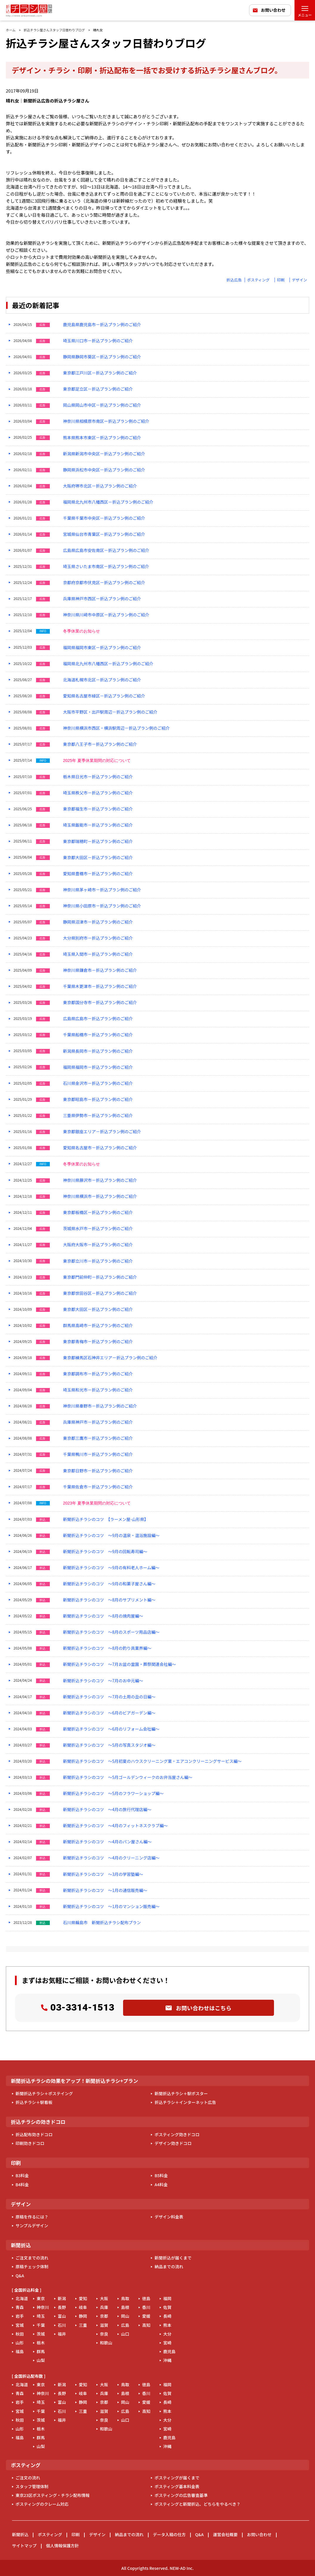 The width and height of the screenshot is (315, 2576). What do you see at coordinates (161, 2184) in the screenshot?
I see `A4料金` at bounding box center [161, 2184].